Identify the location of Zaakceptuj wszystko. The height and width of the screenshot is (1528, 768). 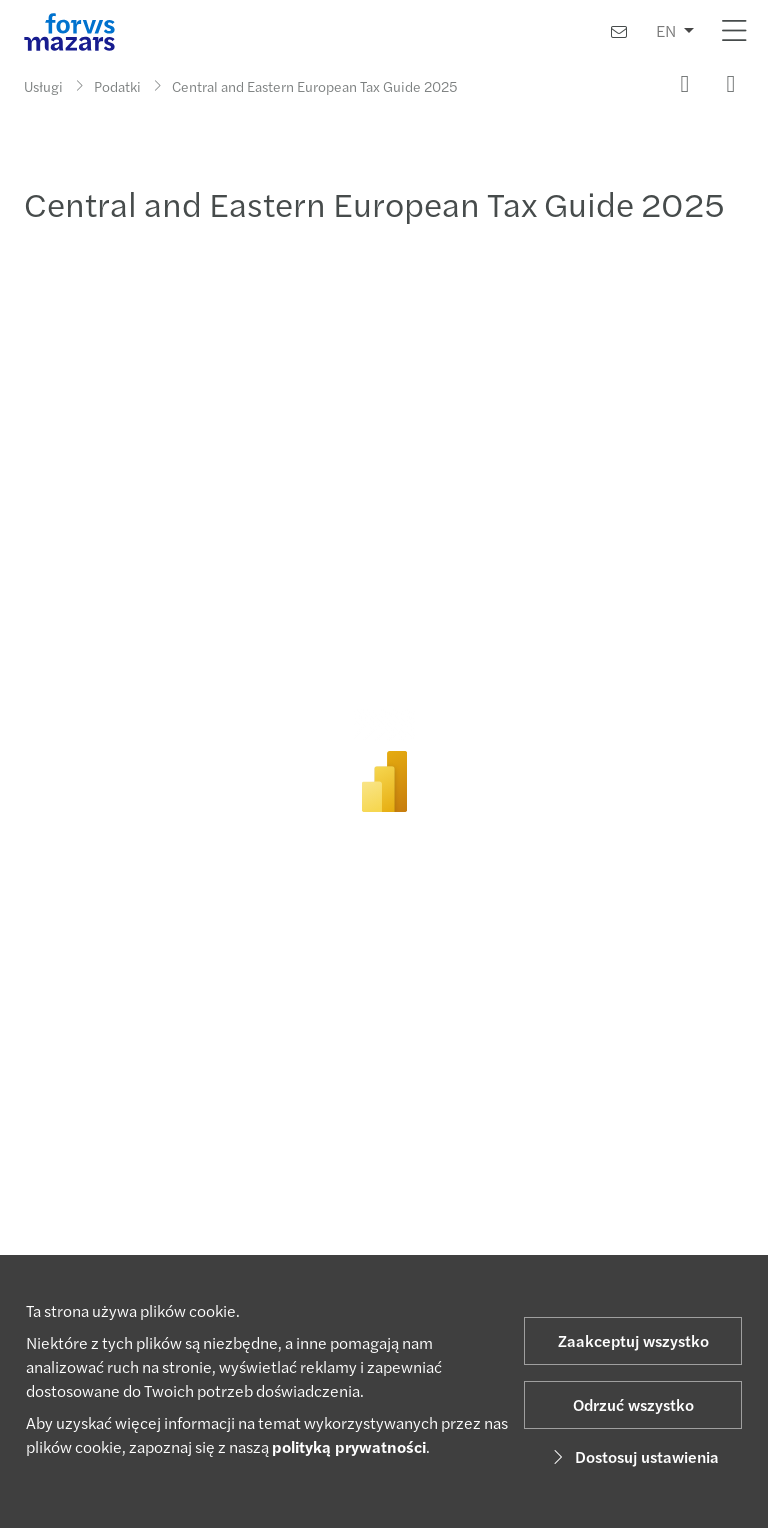
(633, 1340).